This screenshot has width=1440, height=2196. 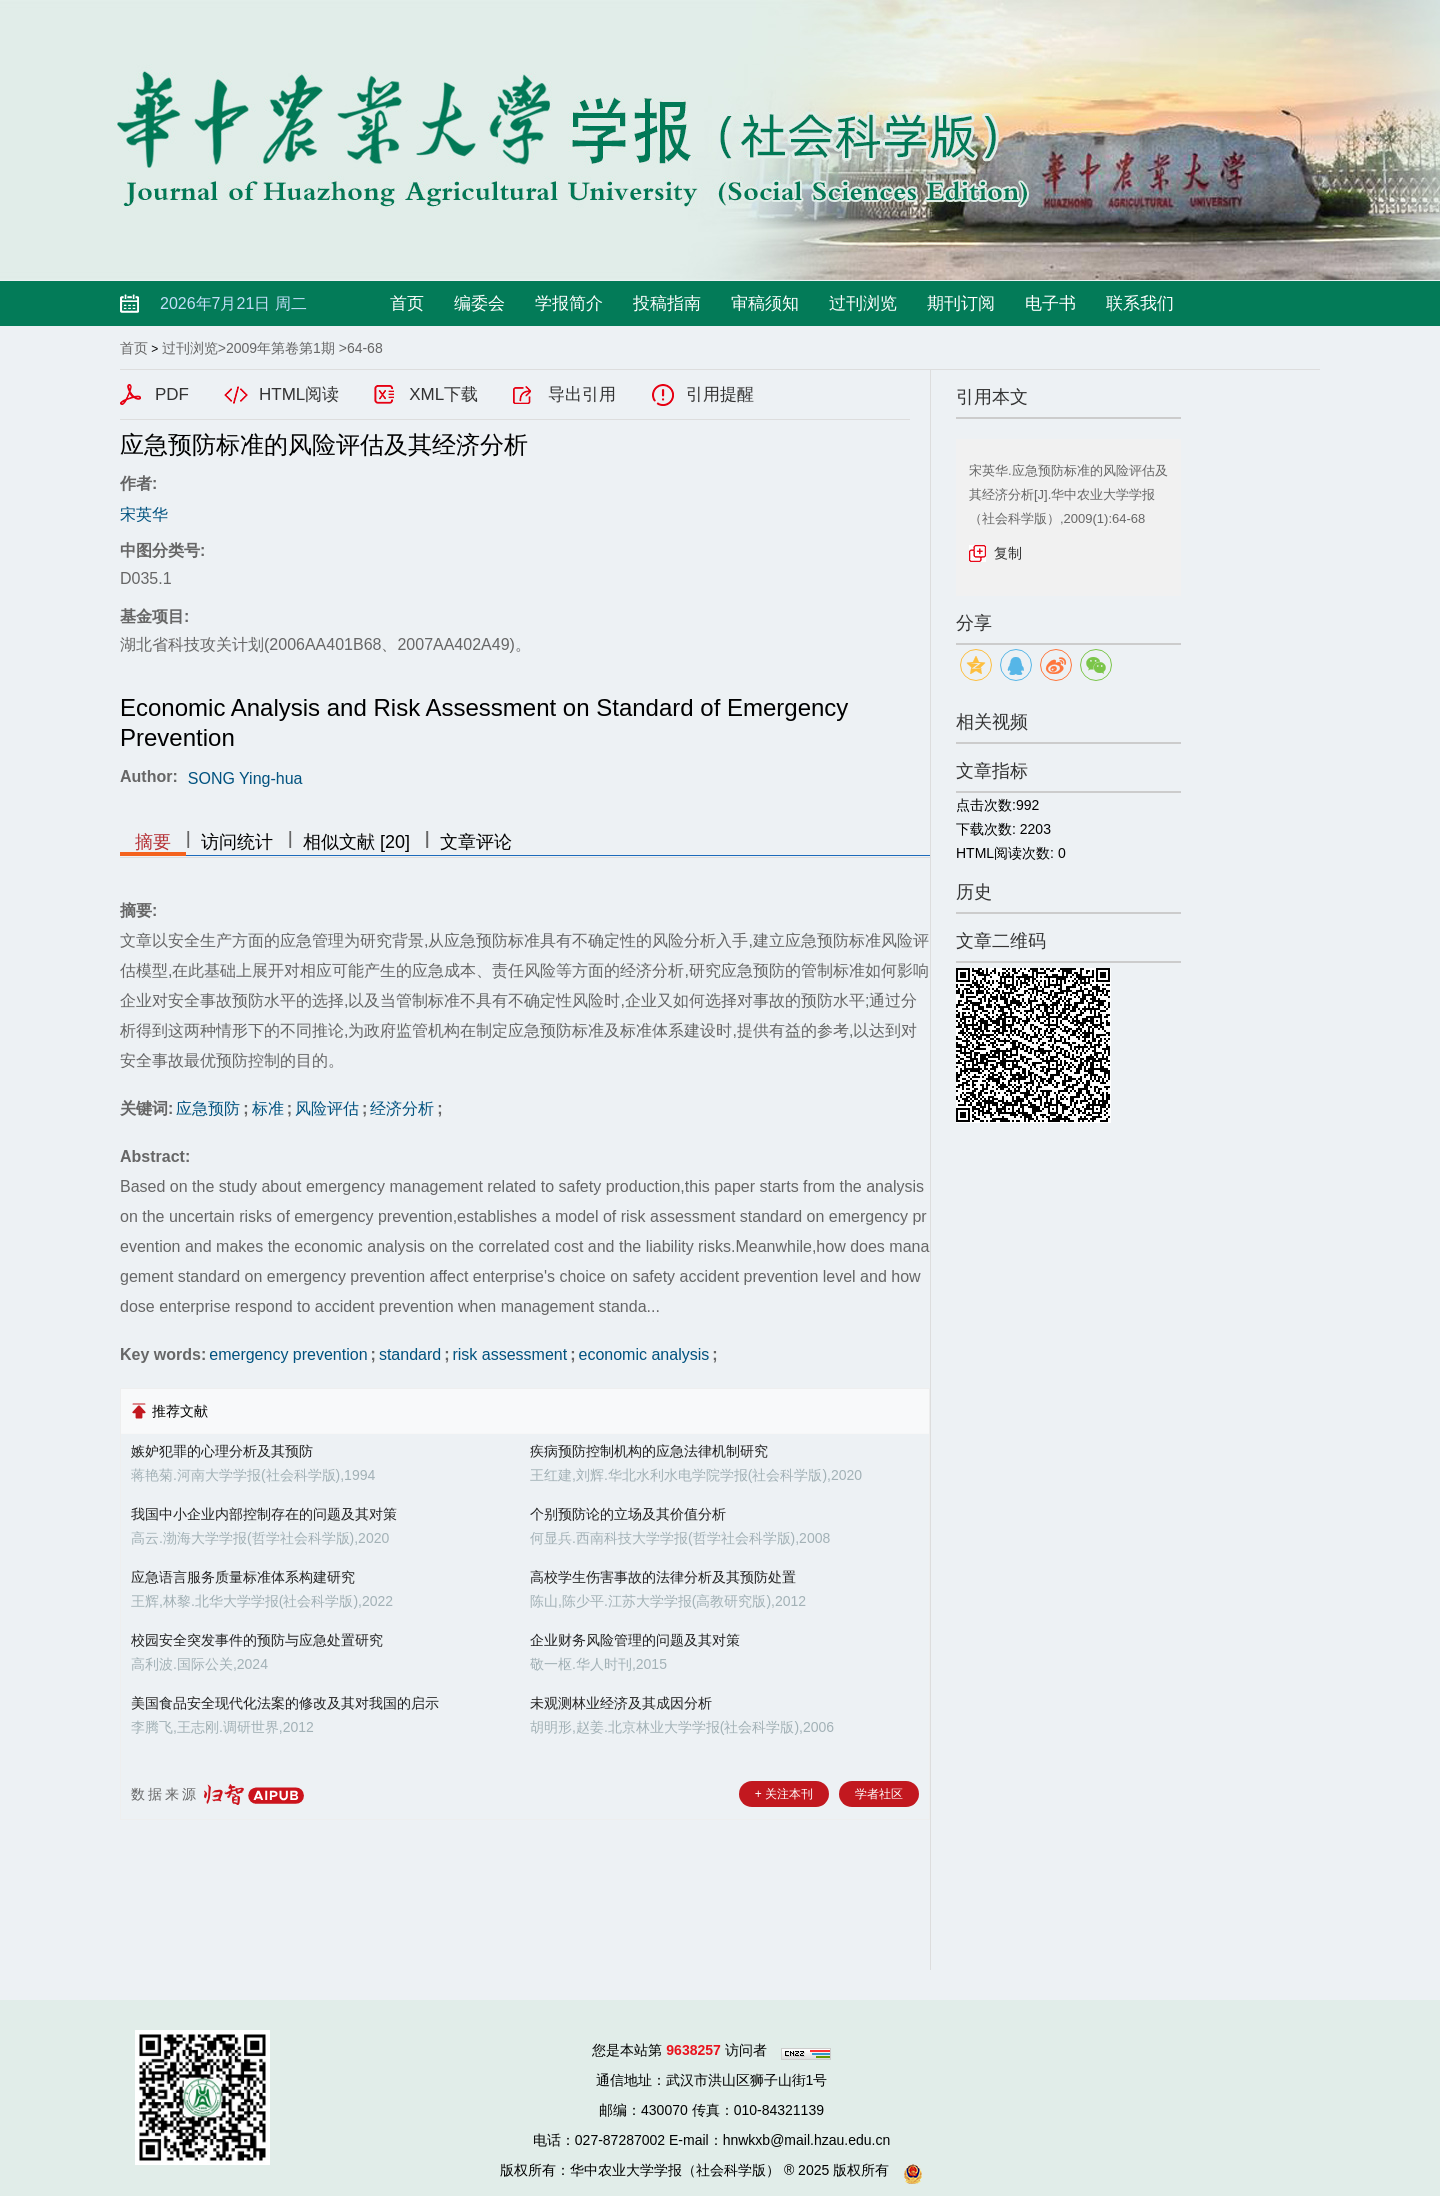 What do you see at coordinates (644, 1354) in the screenshot?
I see `economic analysis` at bounding box center [644, 1354].